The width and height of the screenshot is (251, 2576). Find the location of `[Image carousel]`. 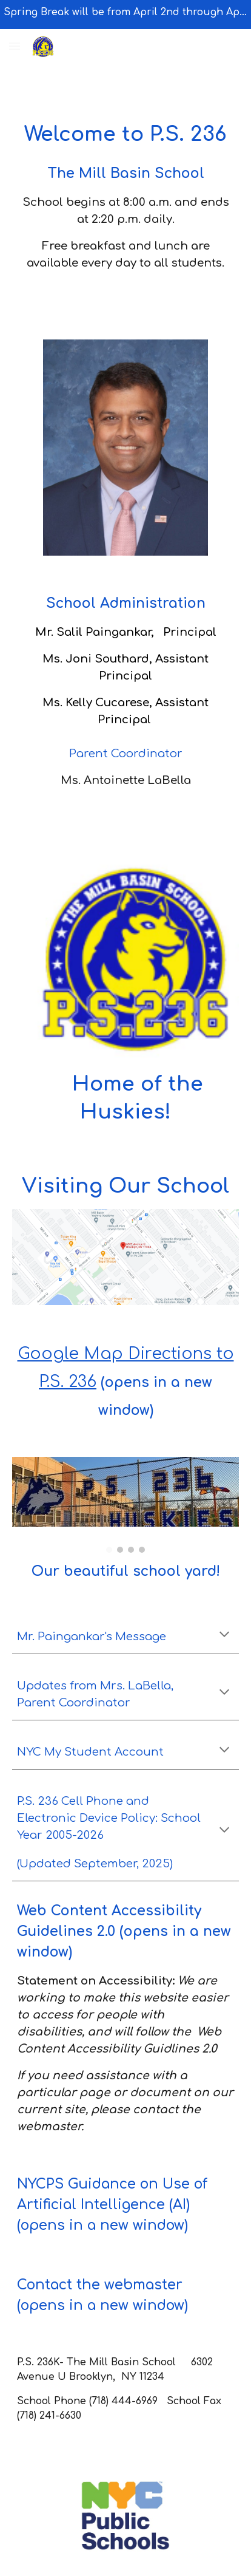

[Image carousel] is located at coordinates (125, 1505).